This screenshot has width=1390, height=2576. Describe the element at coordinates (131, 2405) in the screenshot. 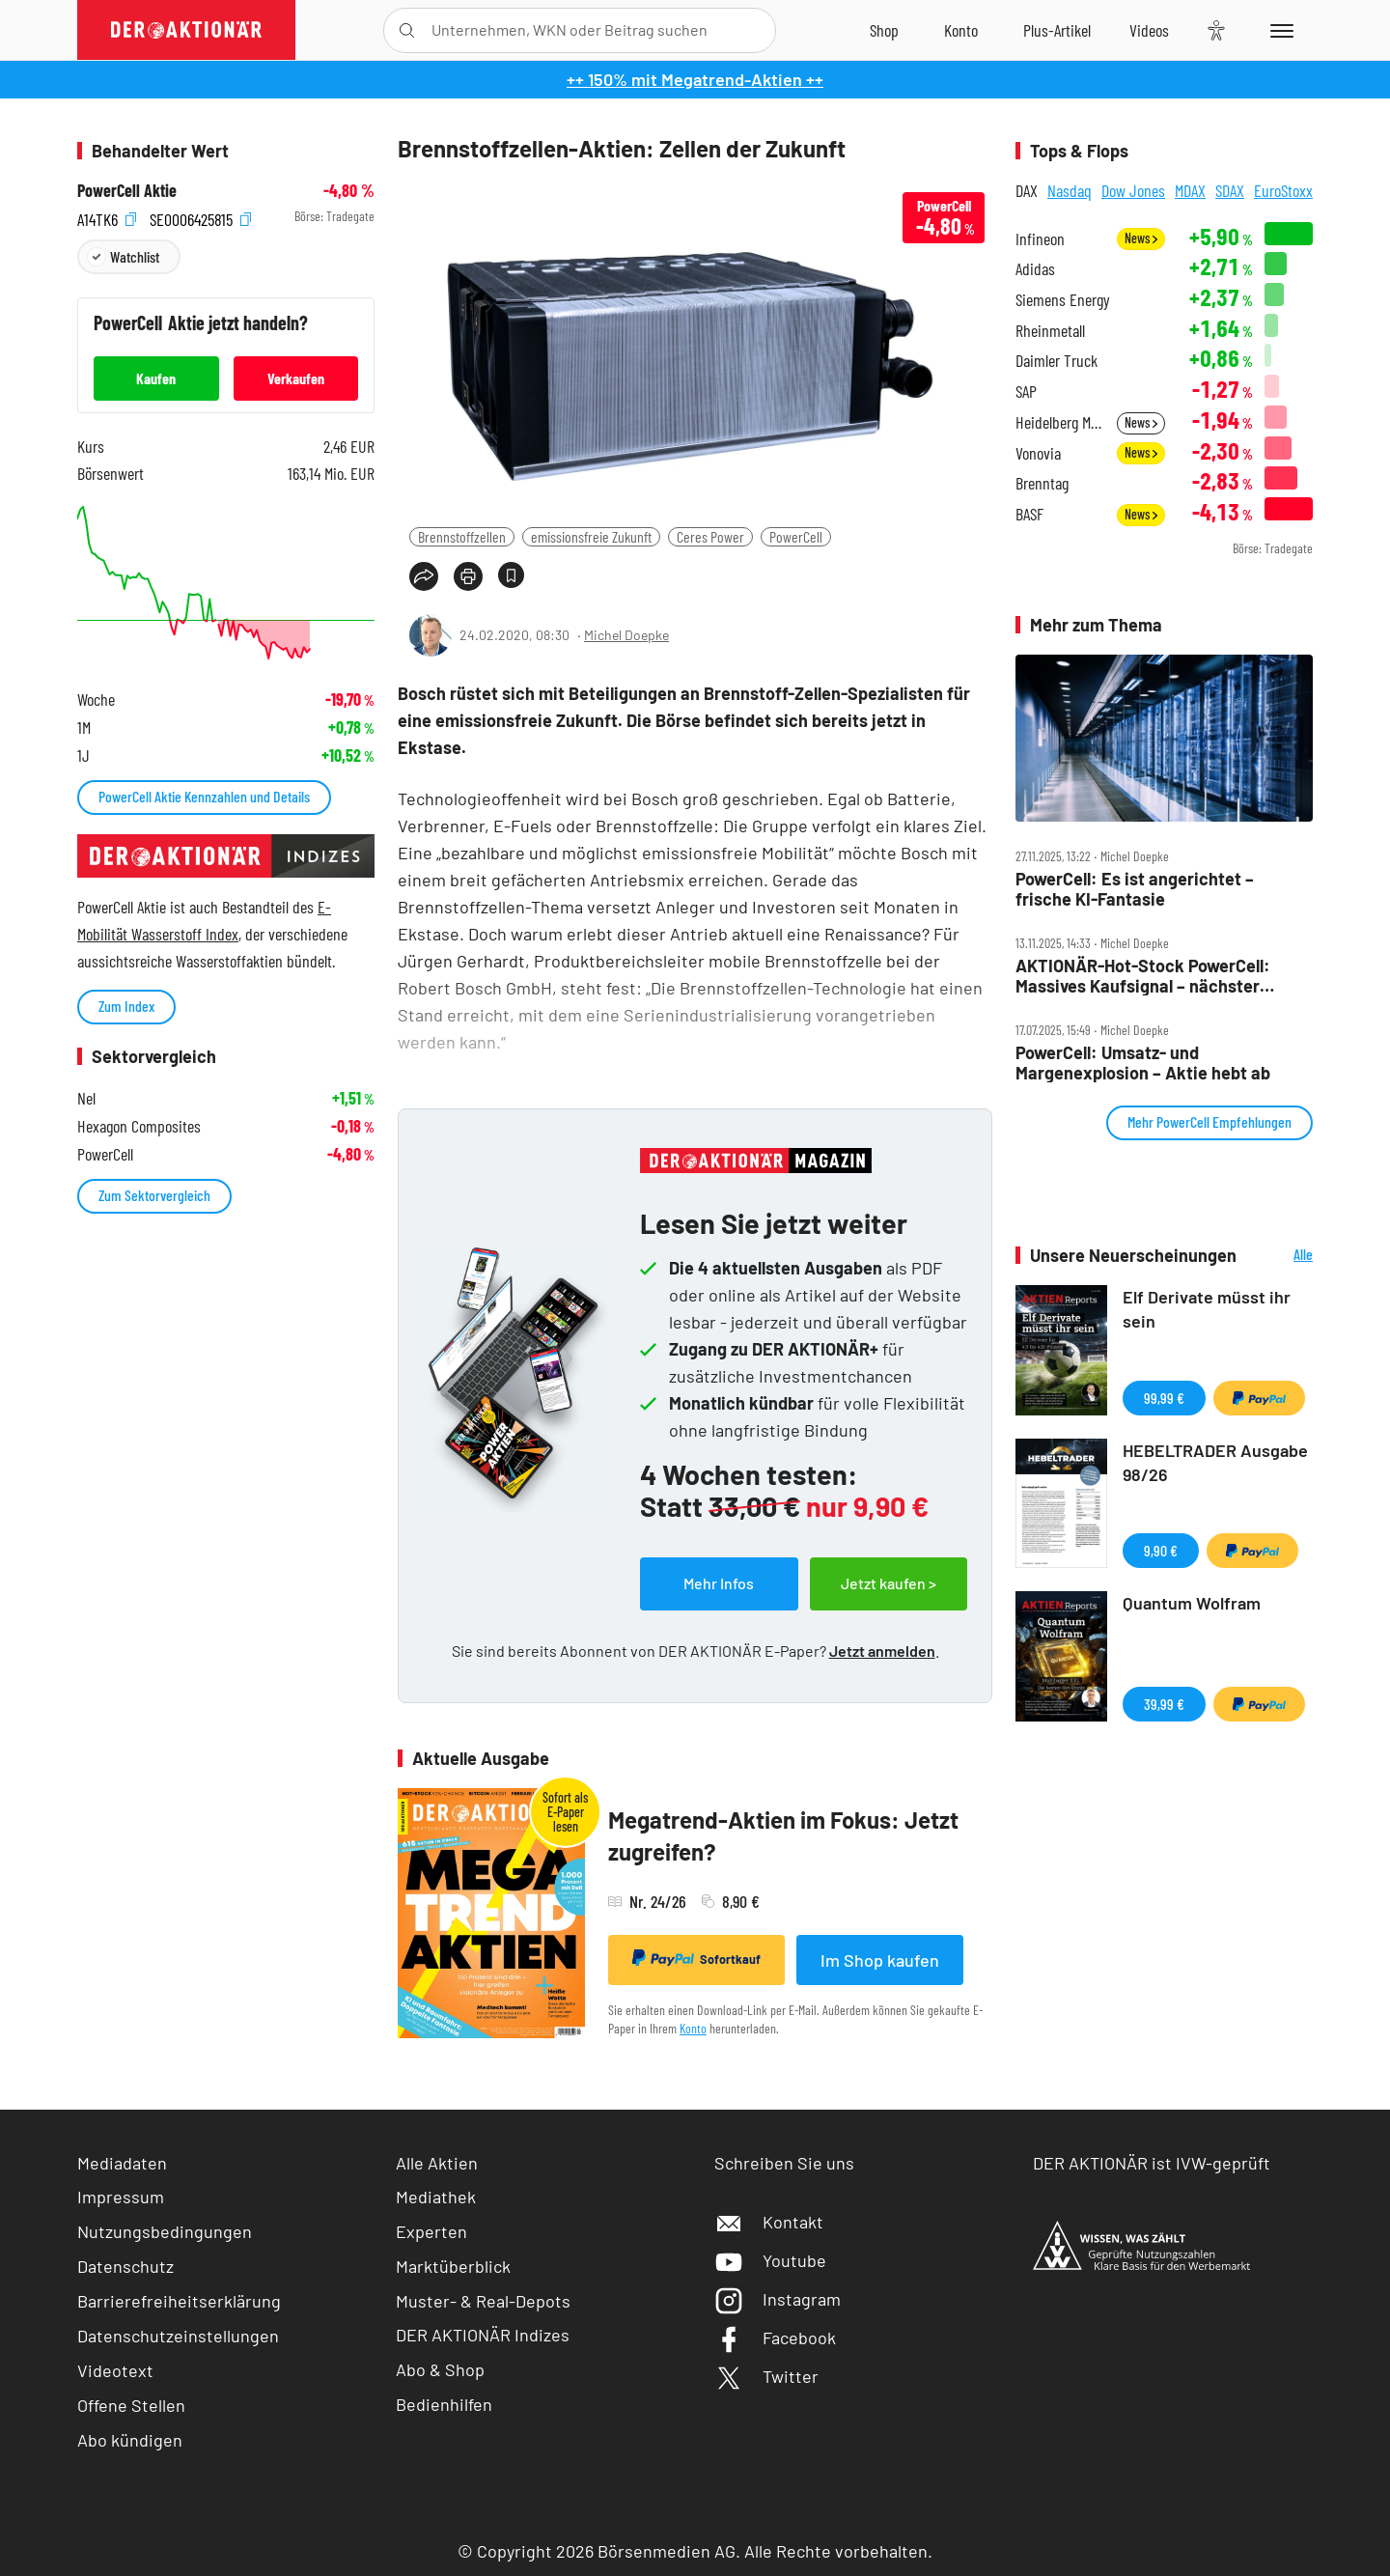

I see `Offene Stellen` at that location.